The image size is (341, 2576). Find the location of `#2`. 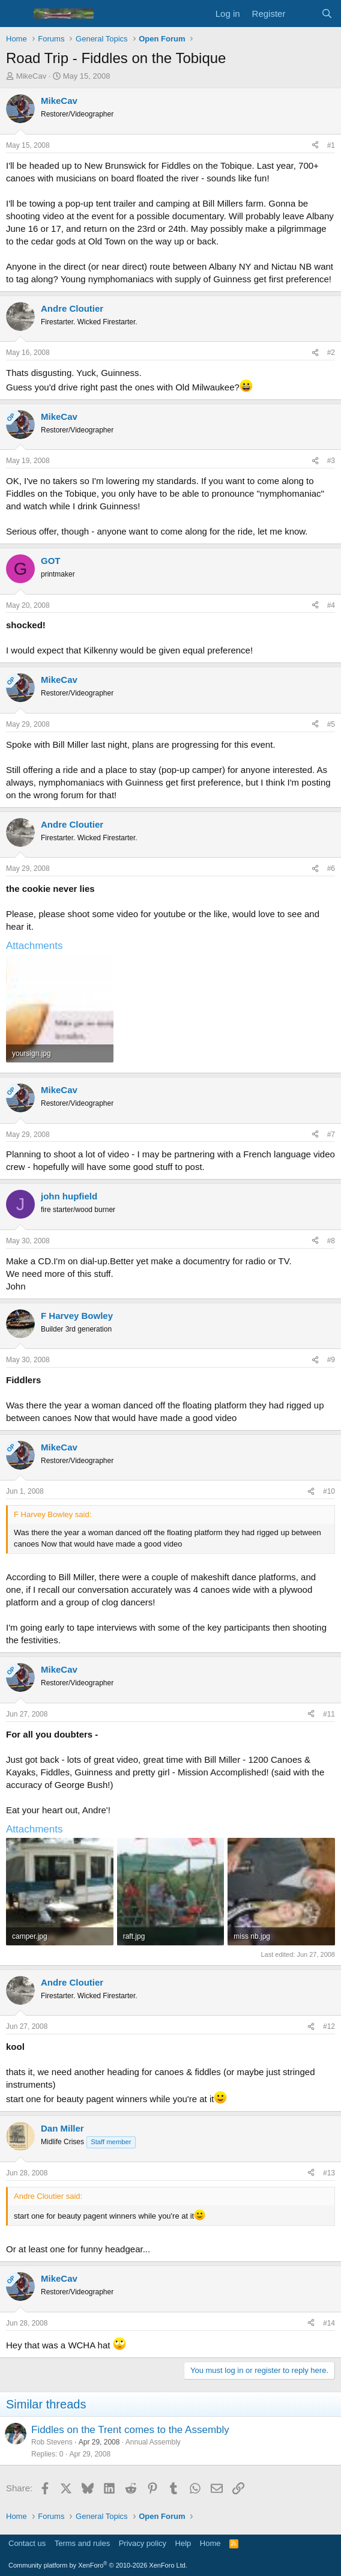

#2 is located at coordinates (331, 352).